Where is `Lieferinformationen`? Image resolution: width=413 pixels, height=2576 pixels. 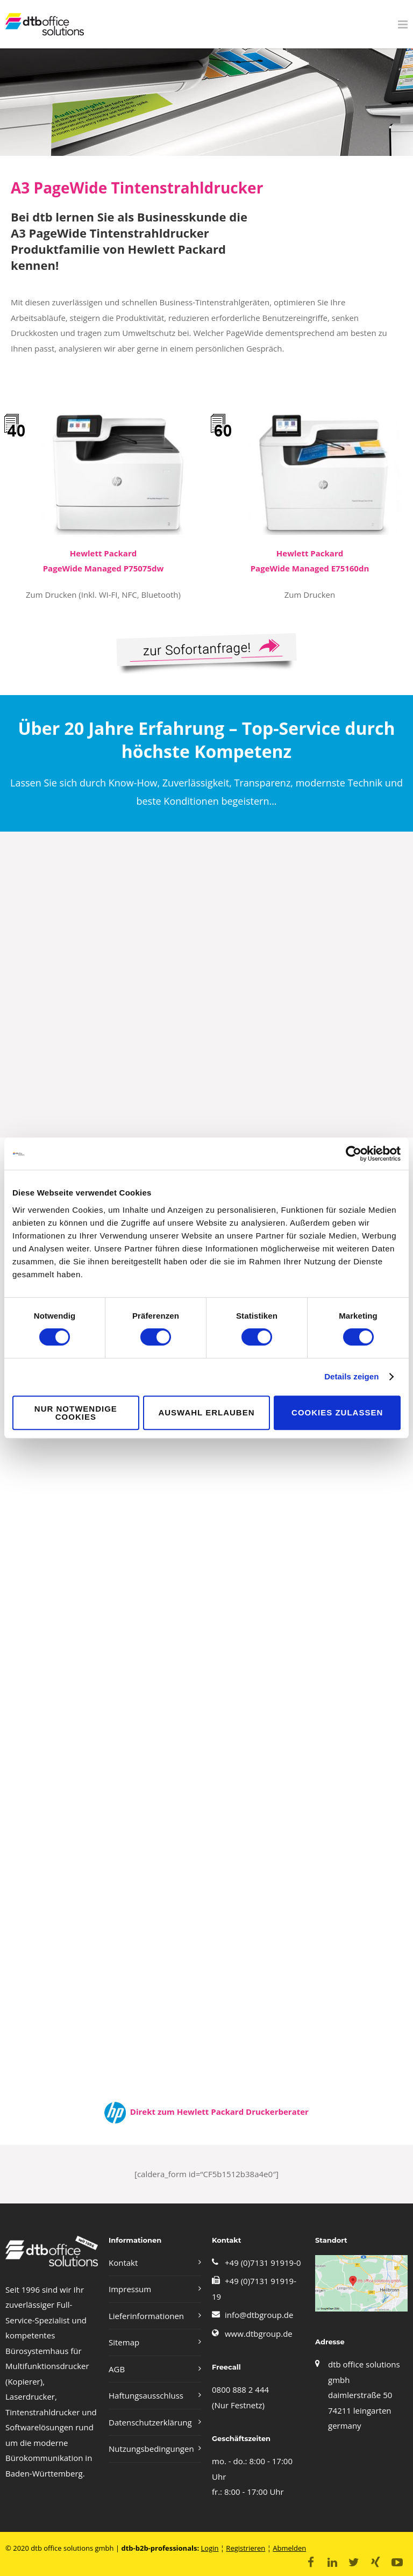 Lieferinformationen is located at coordinates (146, 2315).